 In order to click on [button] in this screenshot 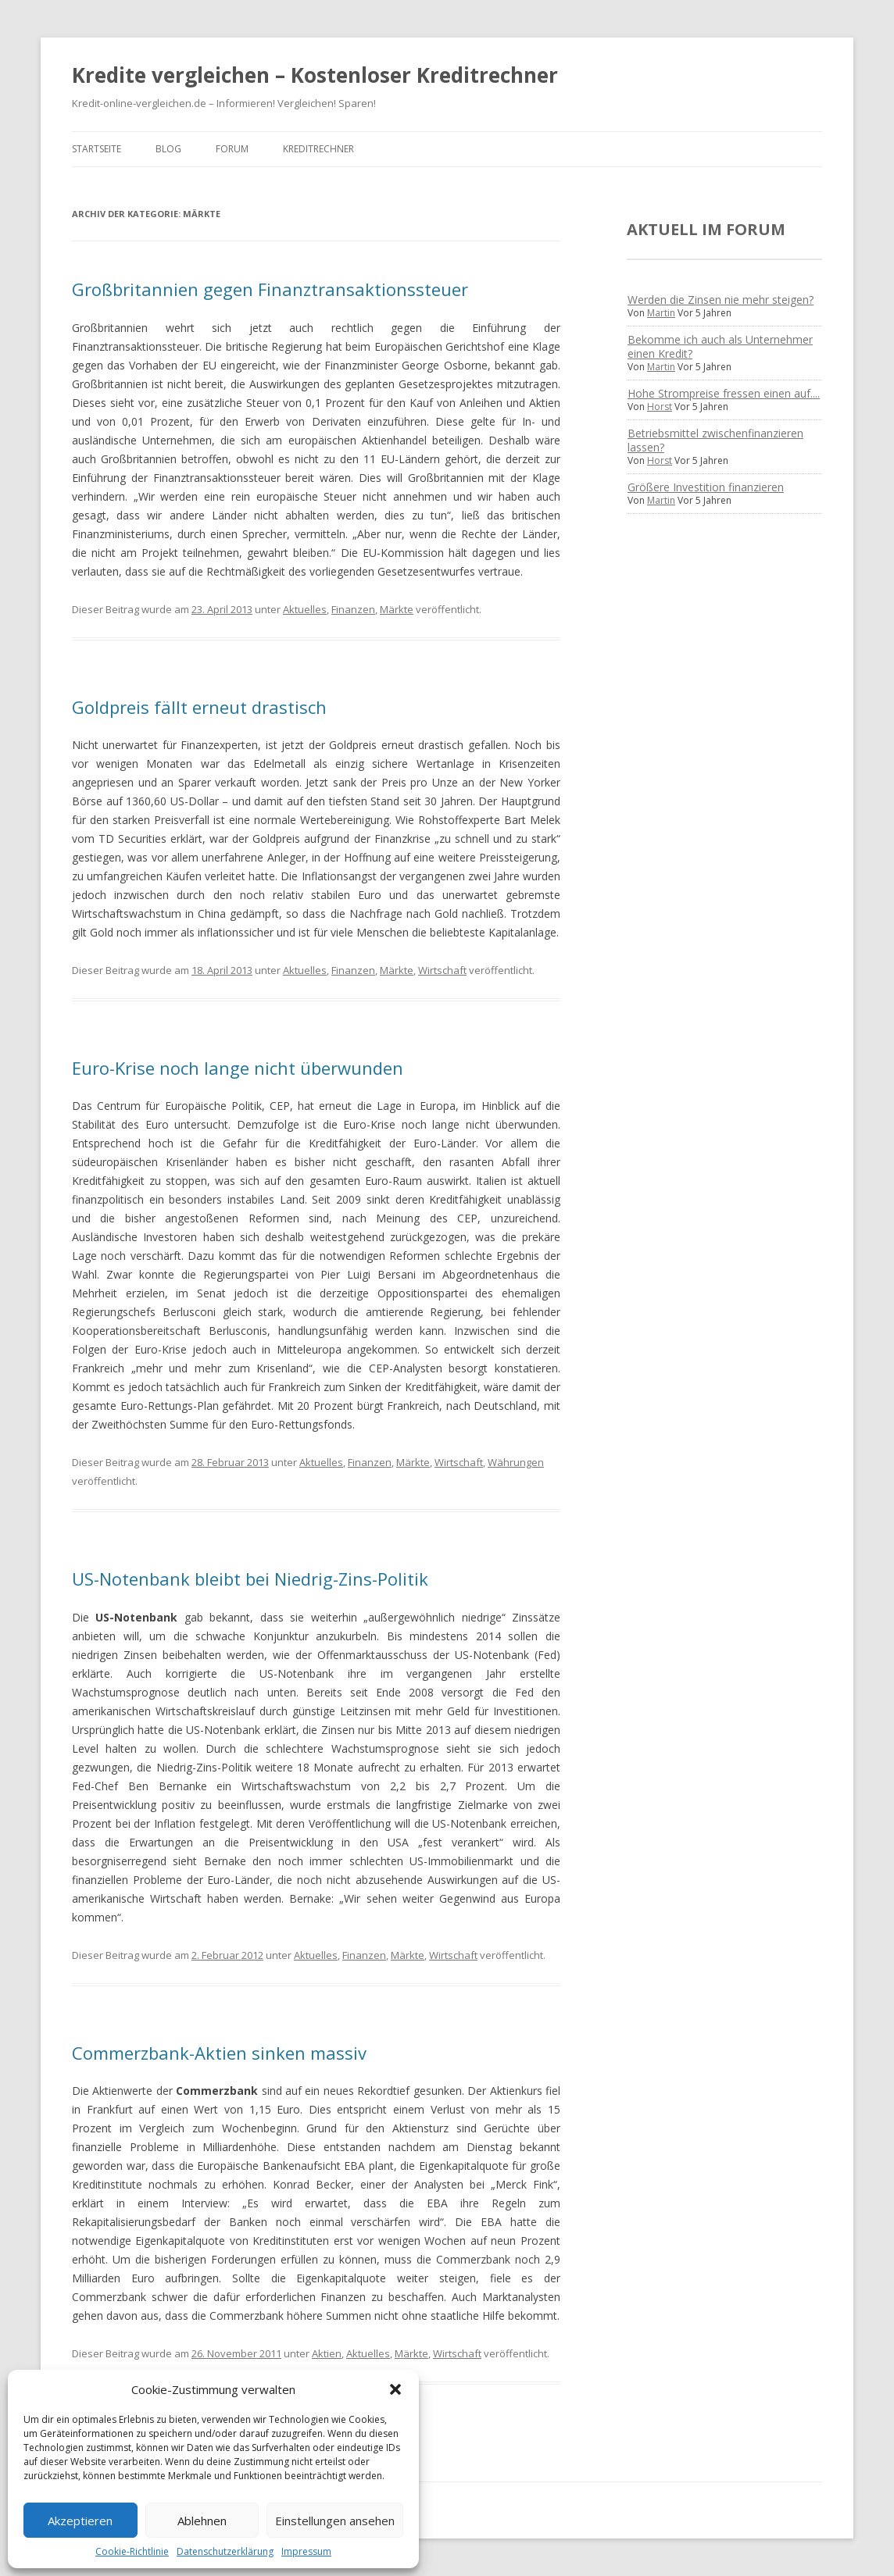, I will do `click(395, 2389)`.